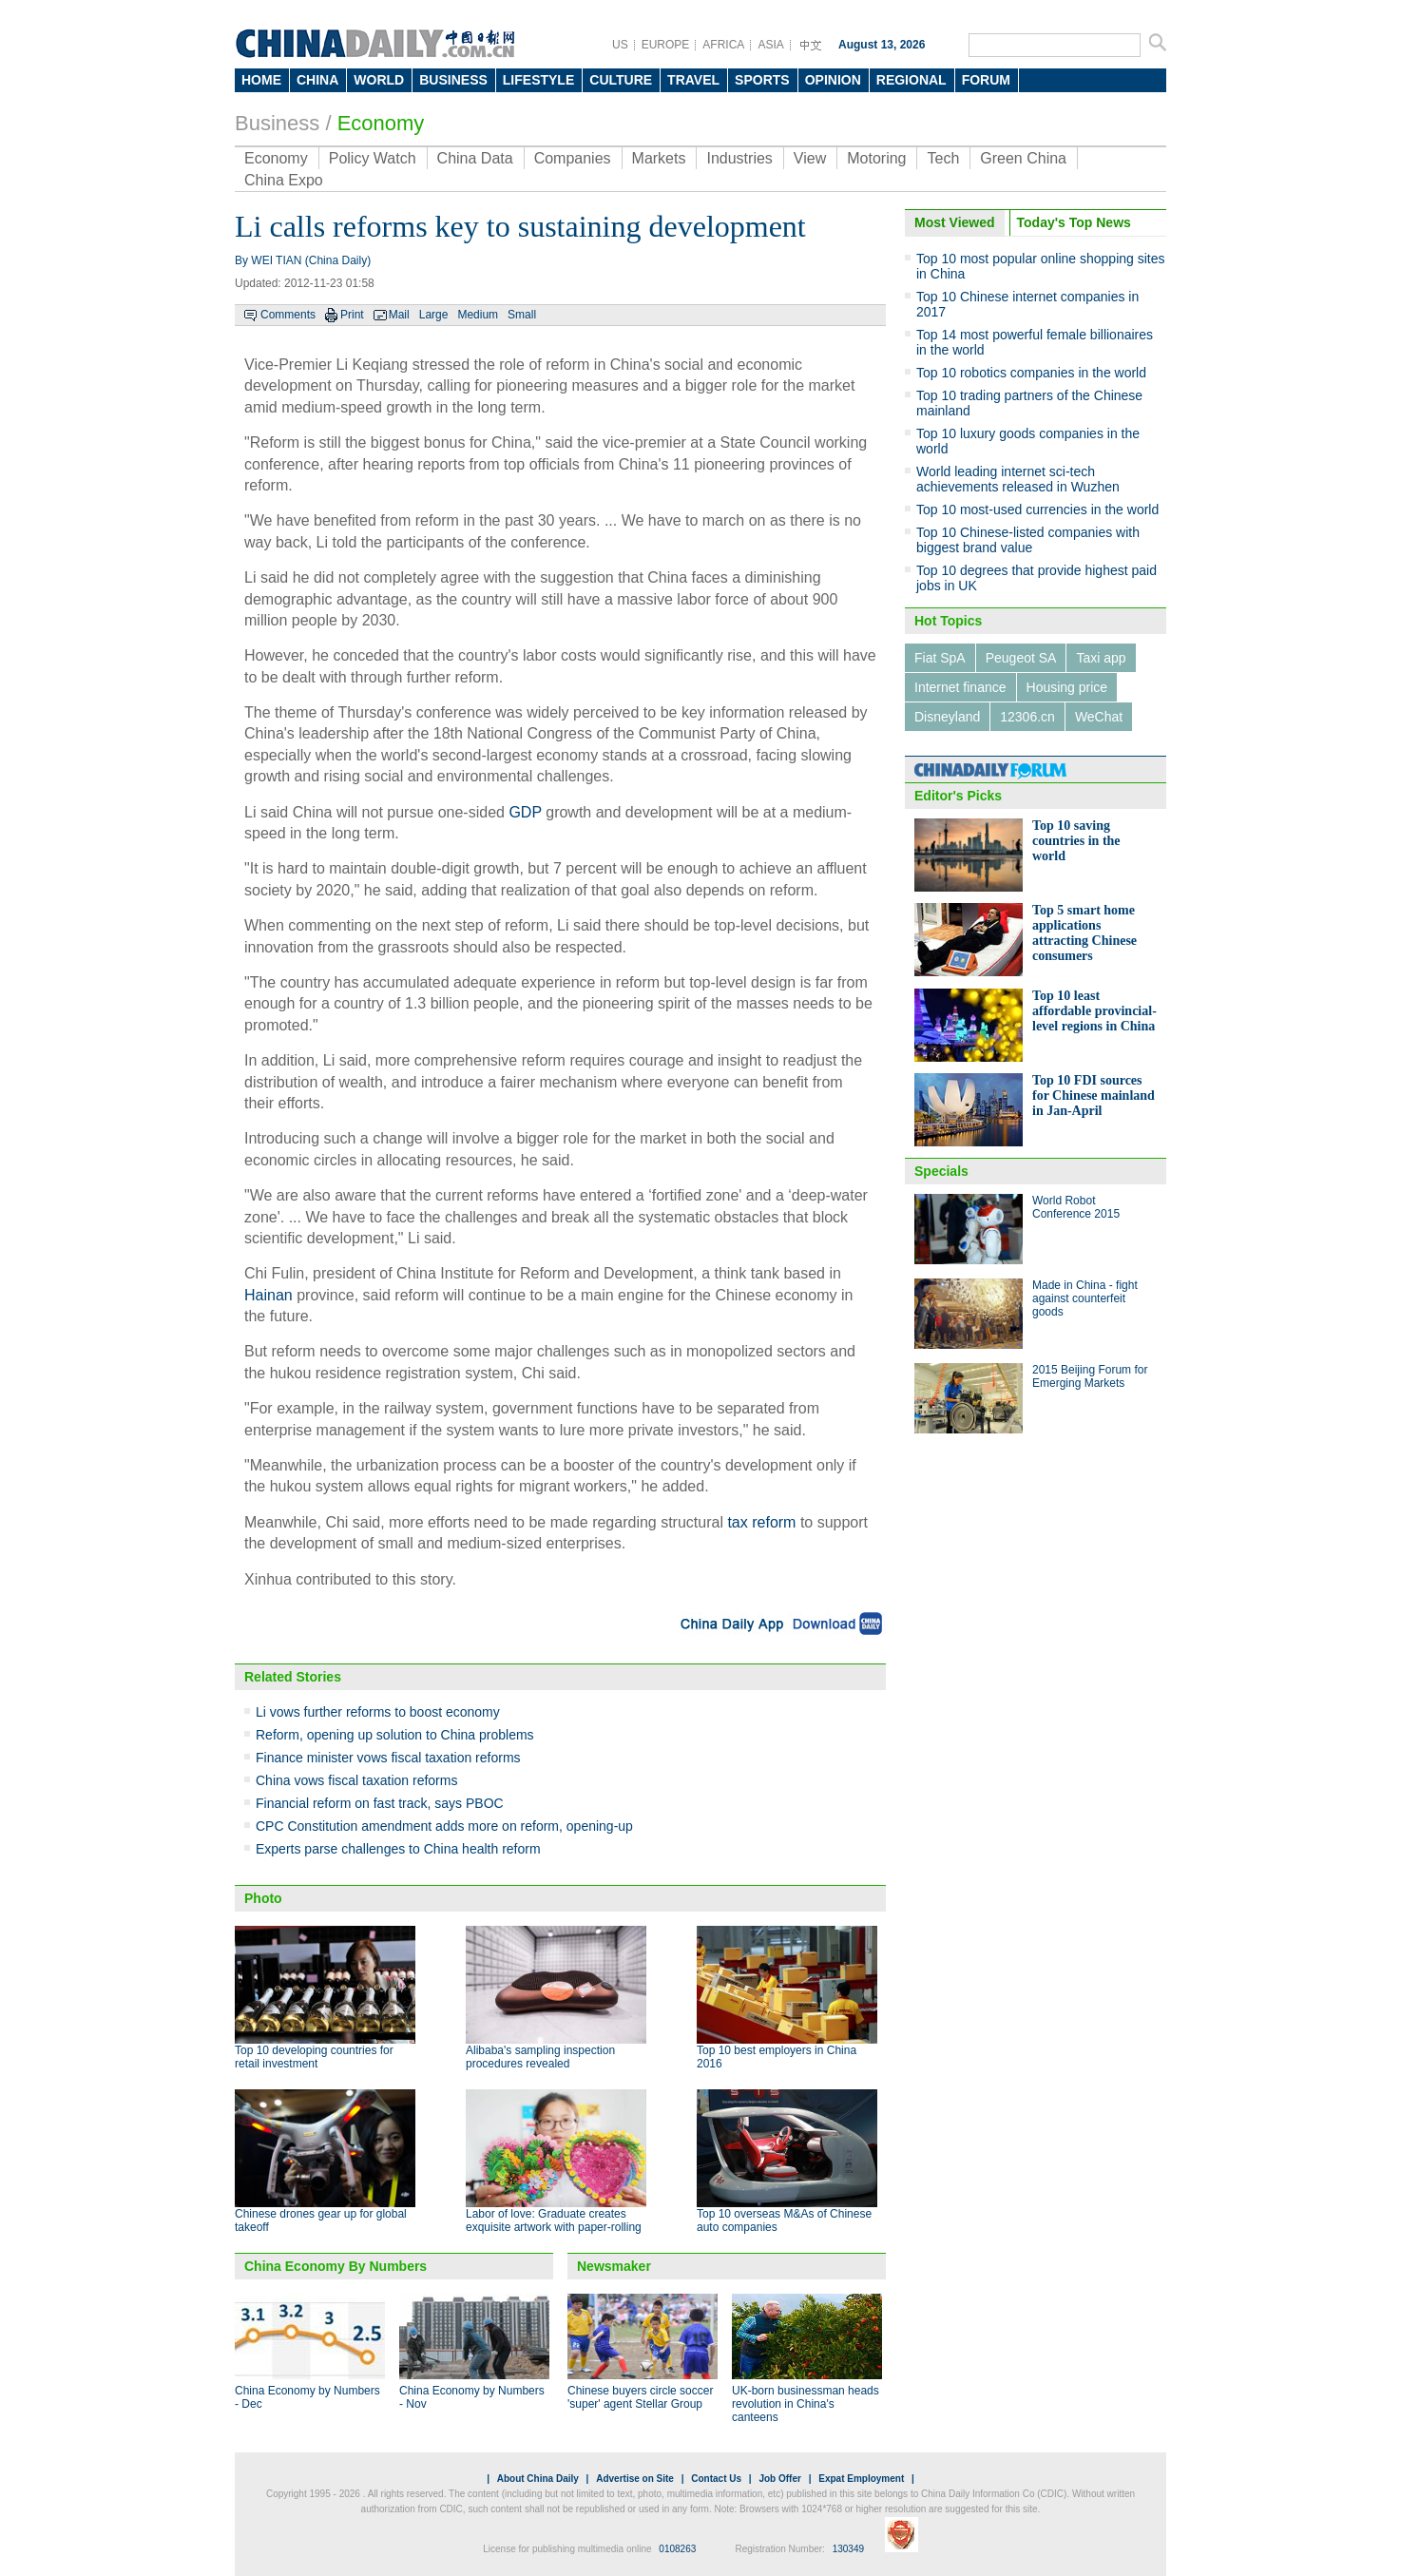 Image resolution: width=1401 pixels, height=2576 pixels. Describe the element at coordinates (1076, 1207) in the screenshot. I see `World Robot Conference 2015` at that location.